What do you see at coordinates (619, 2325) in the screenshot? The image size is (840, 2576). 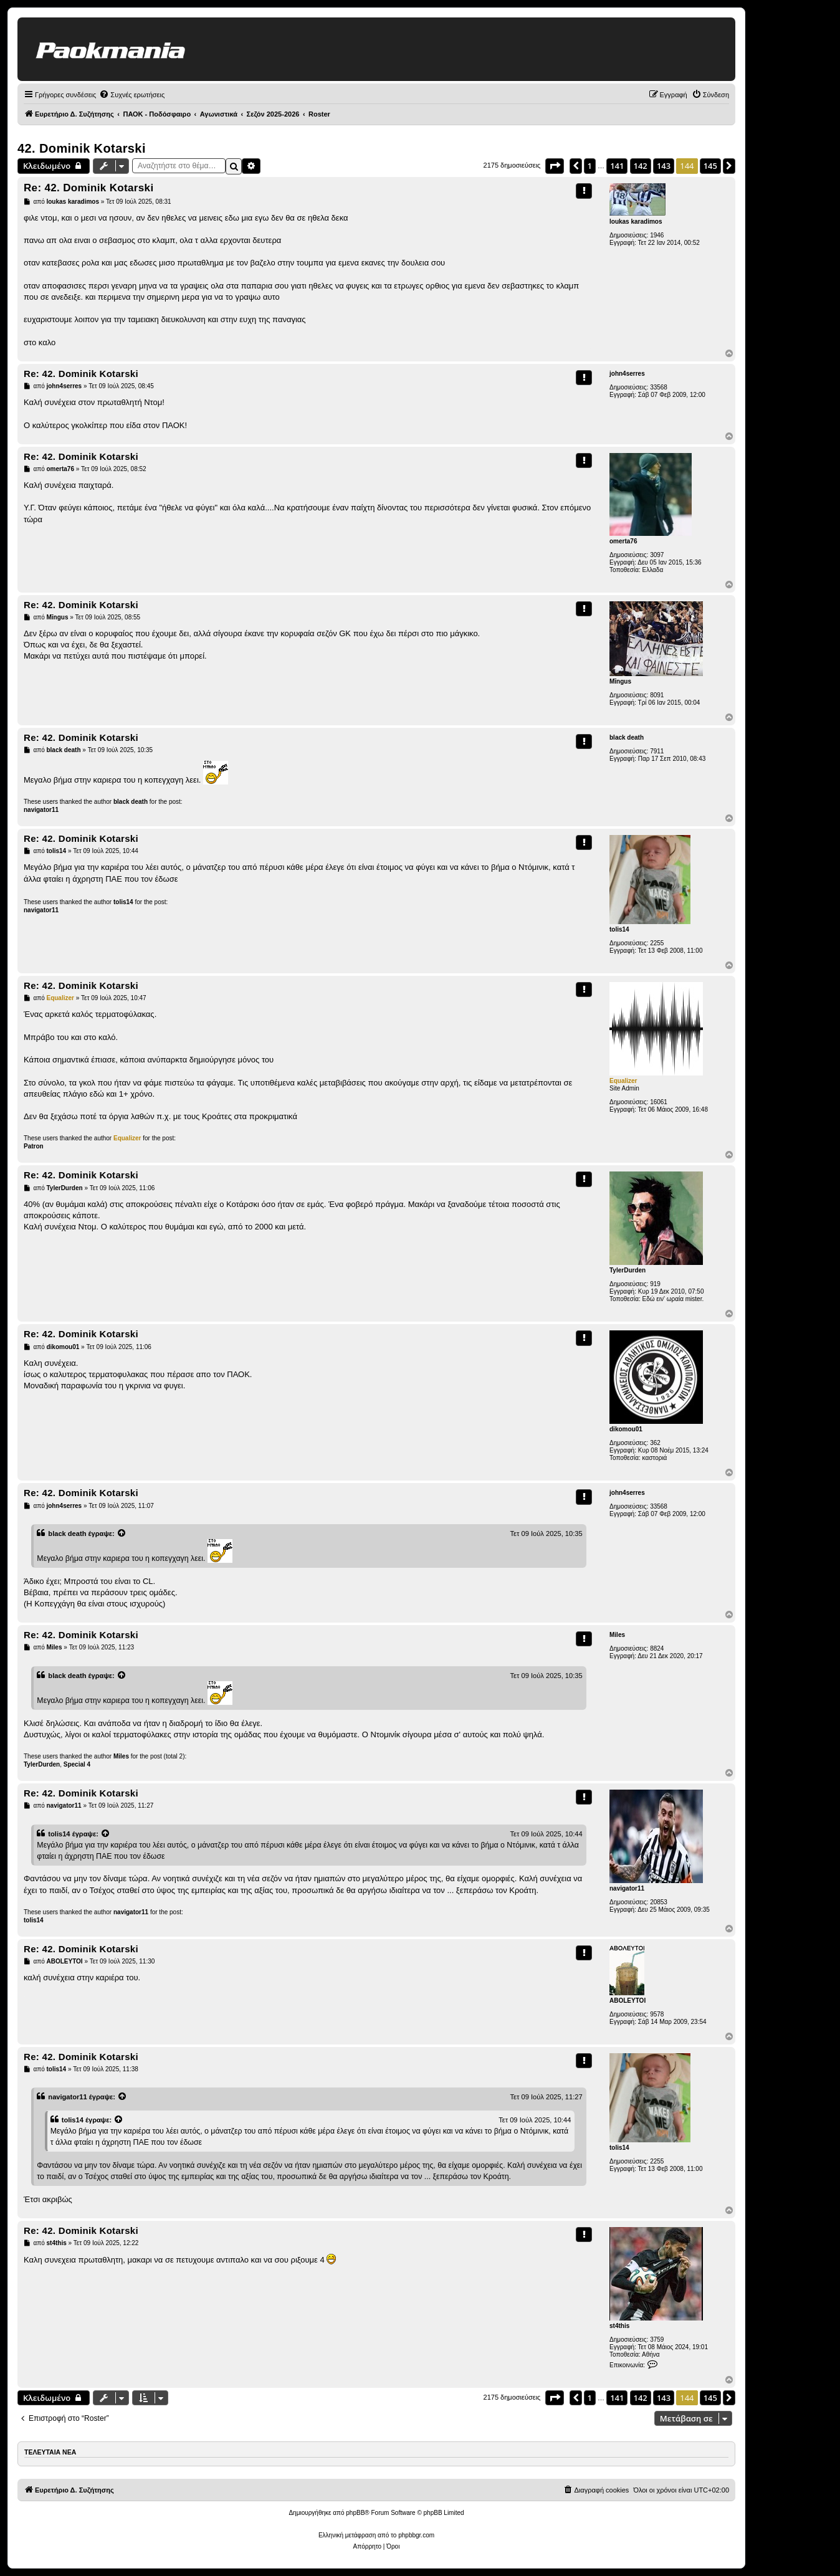 I see `st4this` at bounding box center [619, 2325].